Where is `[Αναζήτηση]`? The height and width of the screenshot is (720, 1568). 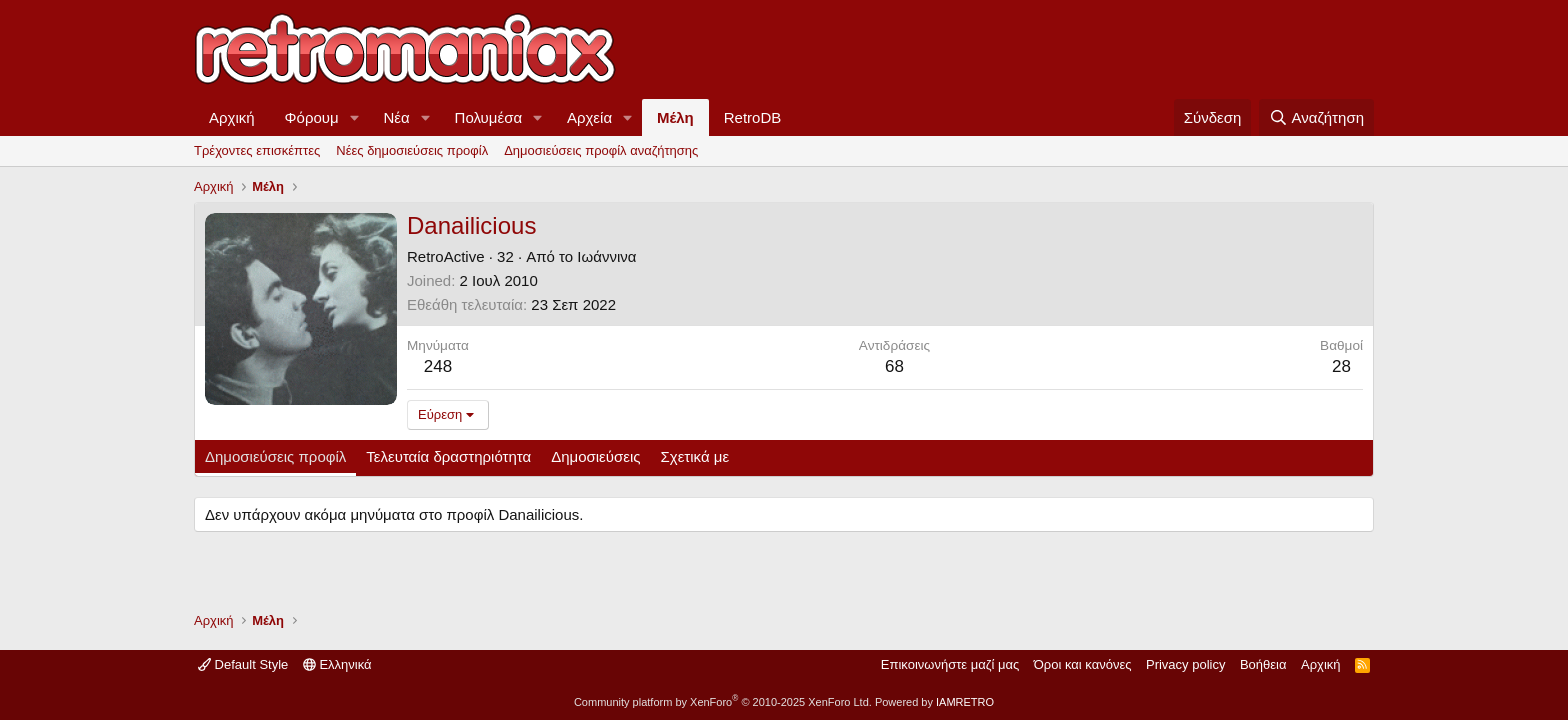
[Αναζήτηση] is located at coordinates (1316, 117).